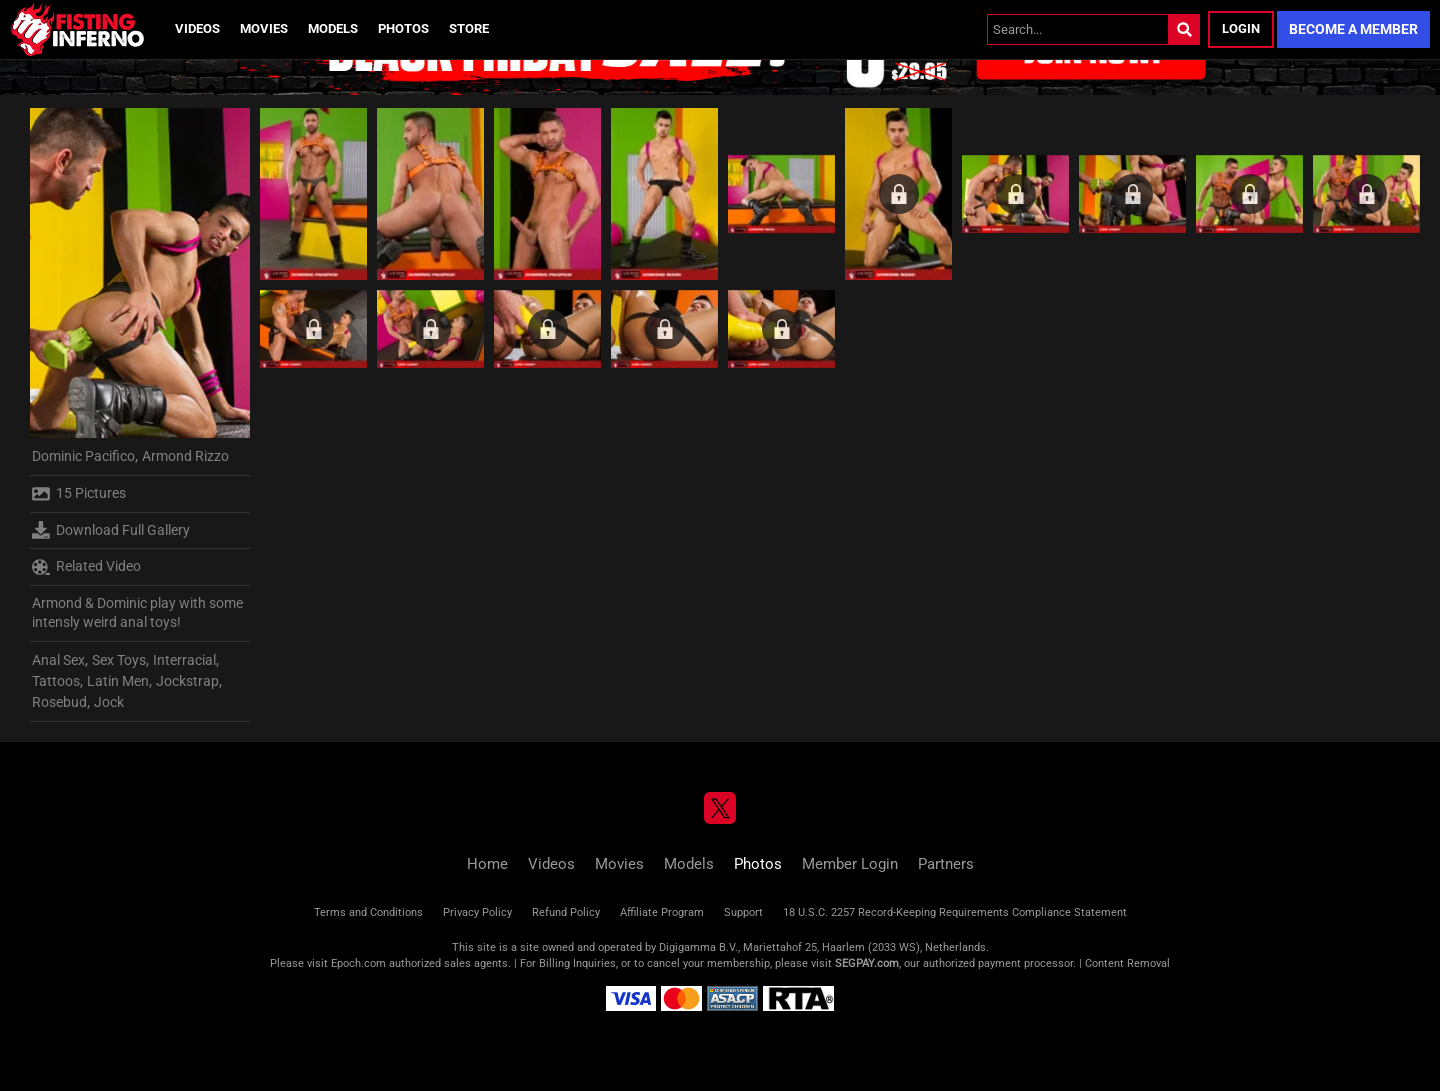 This screenshot has height=1091, width=1440. What do you see at coordinates (662, 912) in the screenshot?
I see `Affiliate Program` at bounding box center [662, 912].